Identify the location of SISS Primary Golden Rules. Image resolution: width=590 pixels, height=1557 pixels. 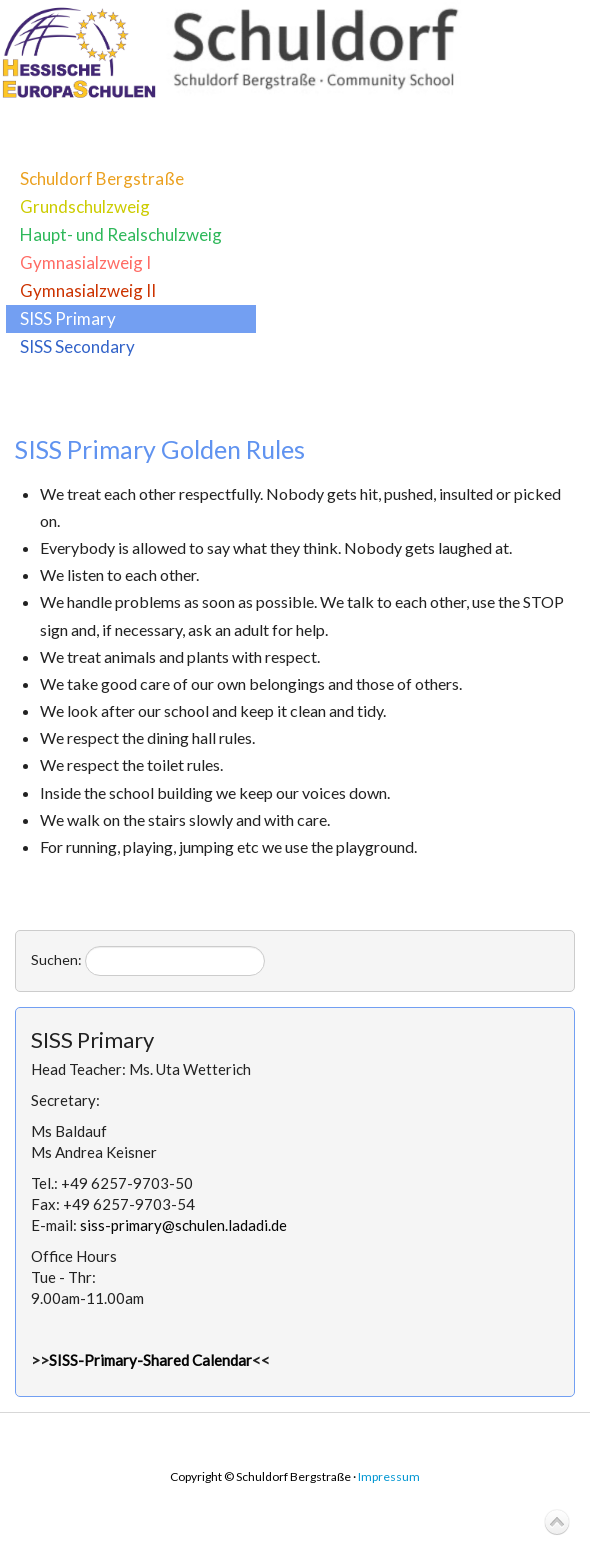
(160, 449).